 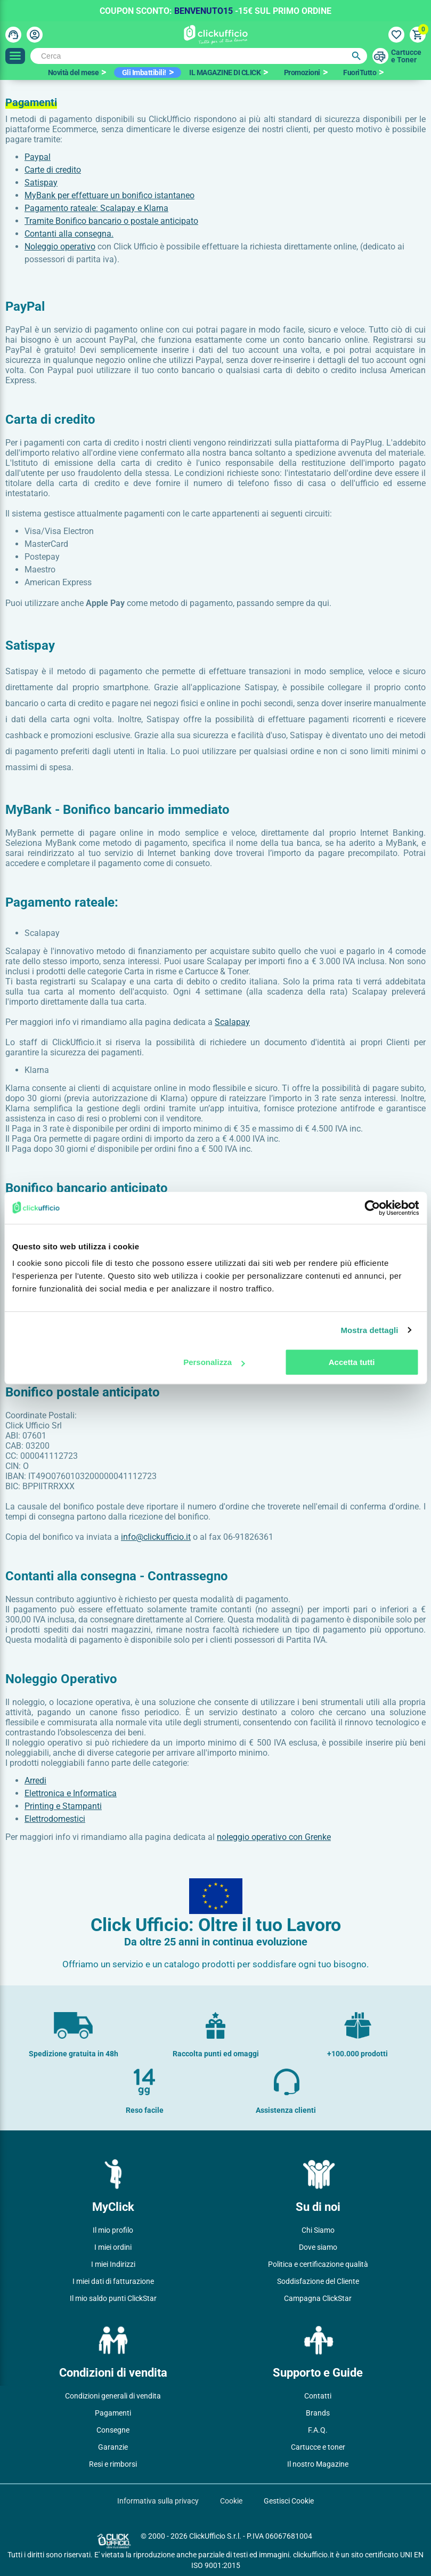 I want to click on Resi e rimborsi, so click(x=113, y=2464).